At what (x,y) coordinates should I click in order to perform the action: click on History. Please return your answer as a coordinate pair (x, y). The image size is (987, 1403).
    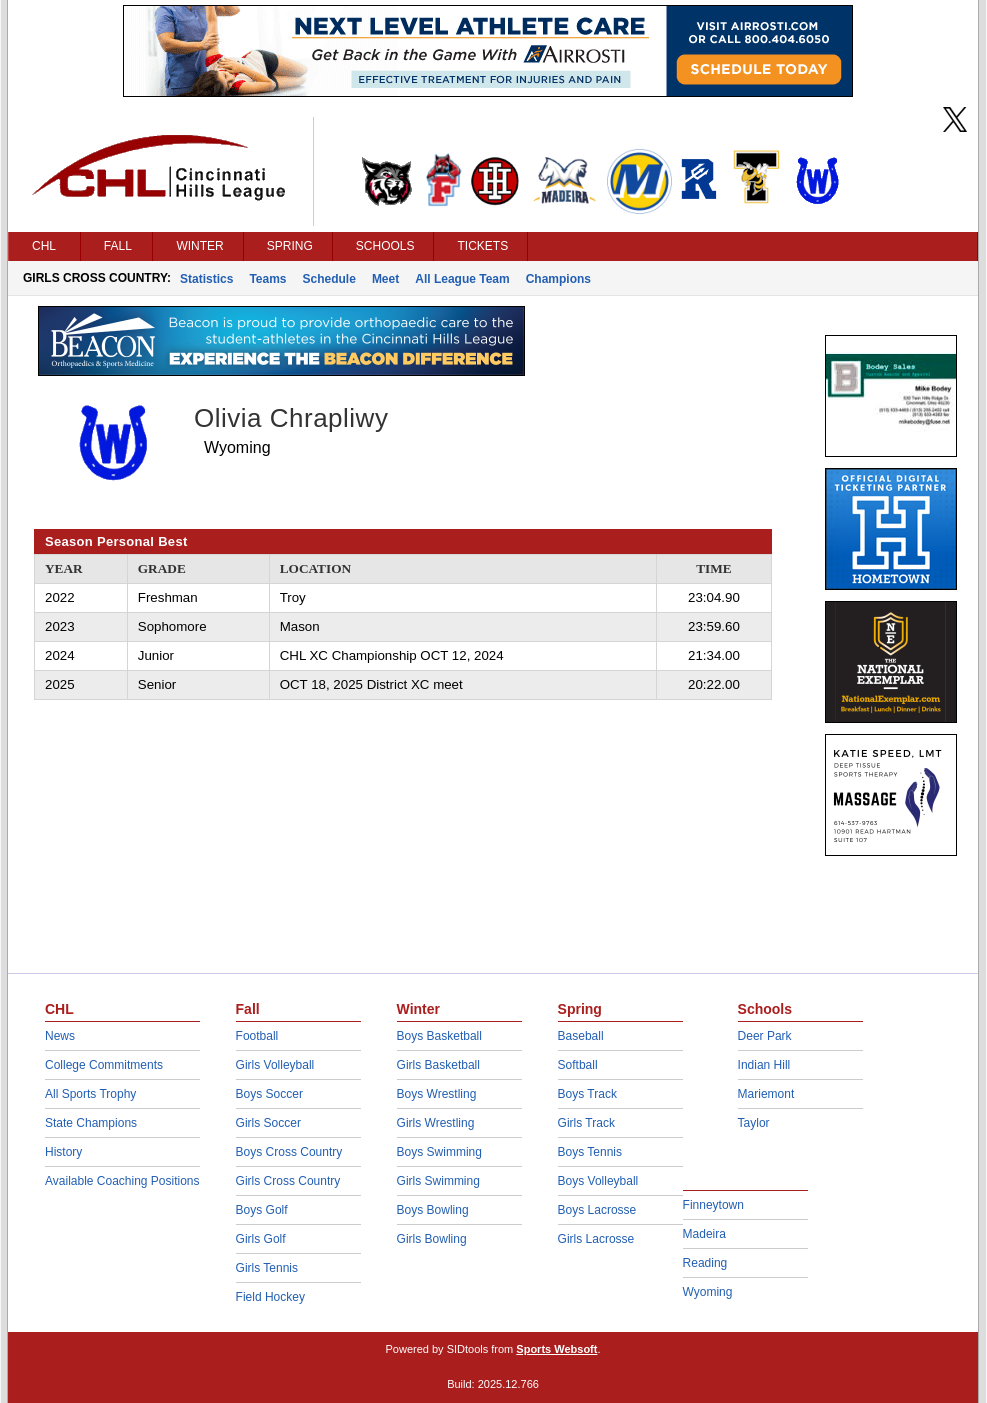
    Looking at the image, I should click on (63, 1152).